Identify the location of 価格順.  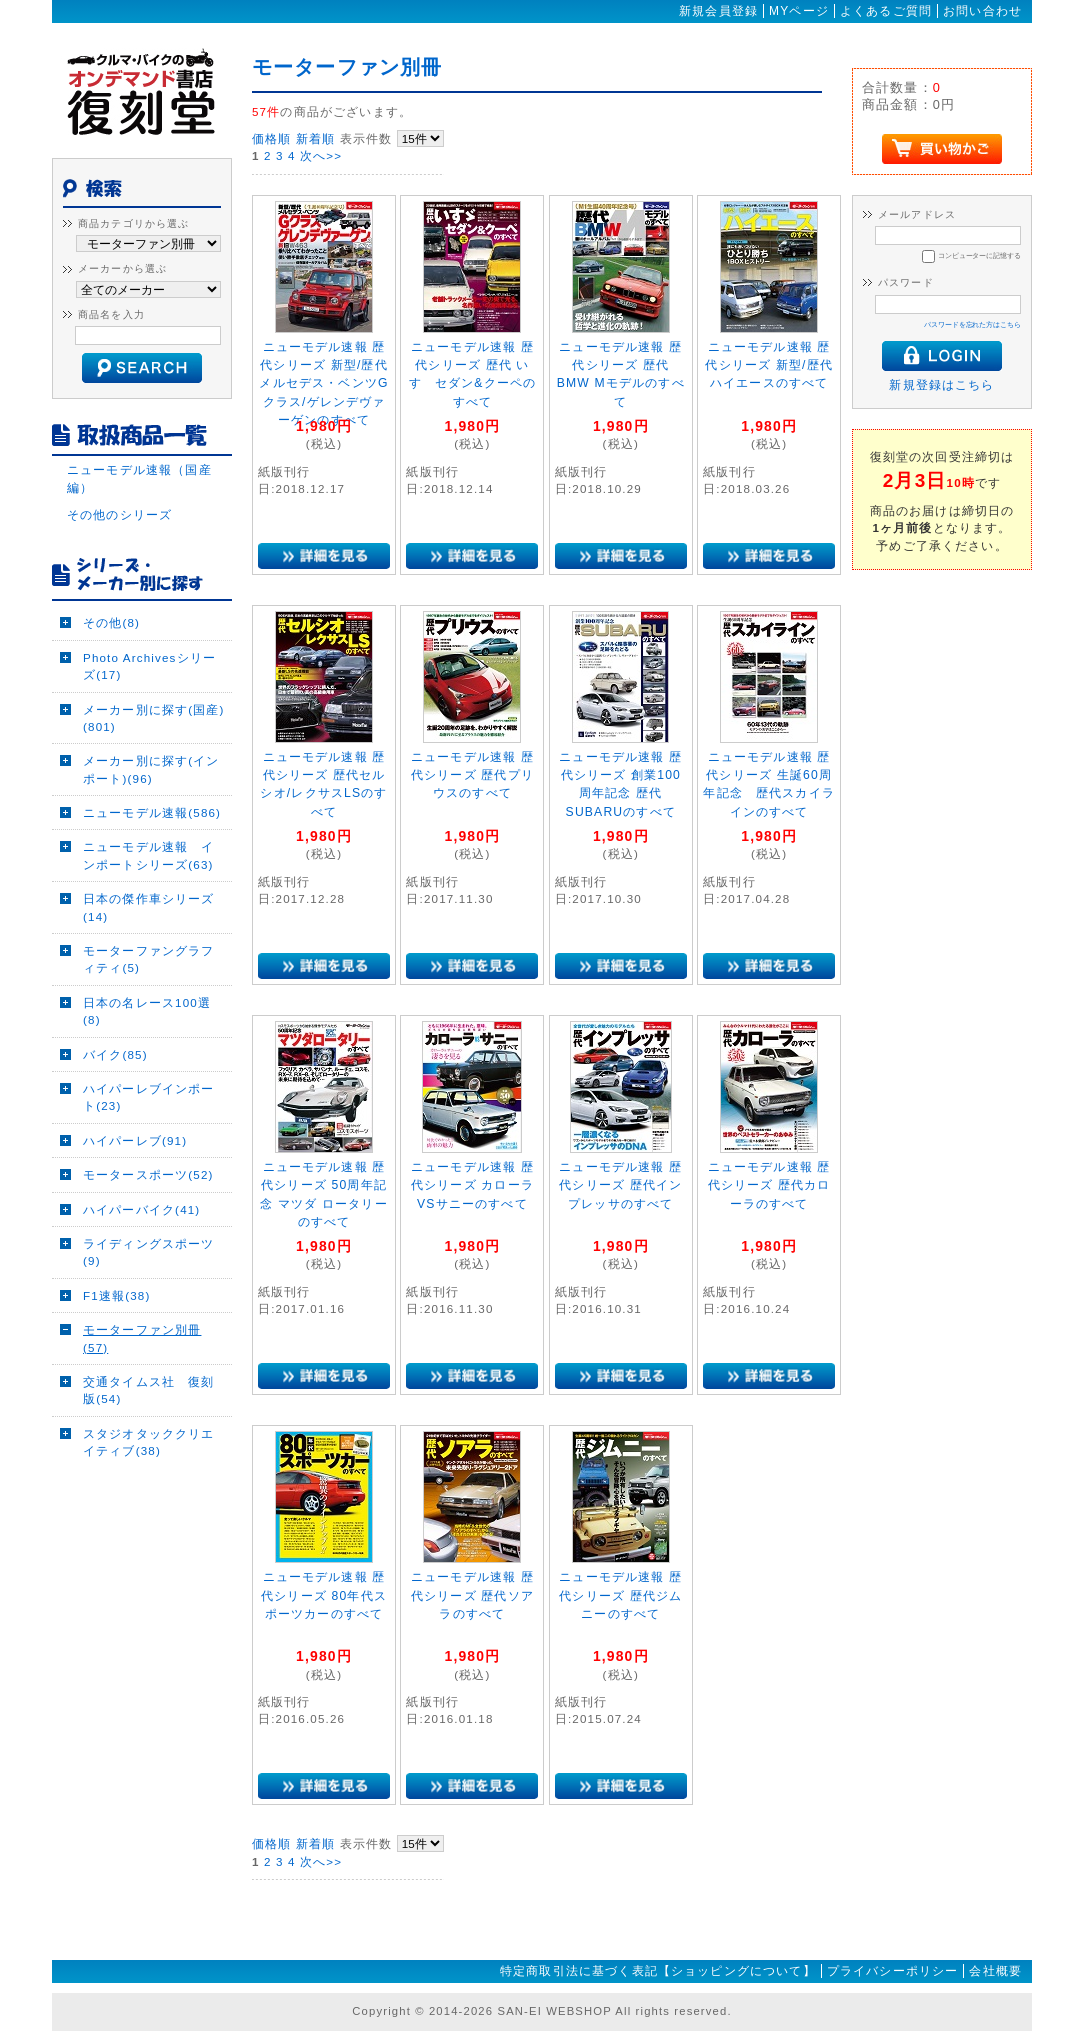
(271, 138).